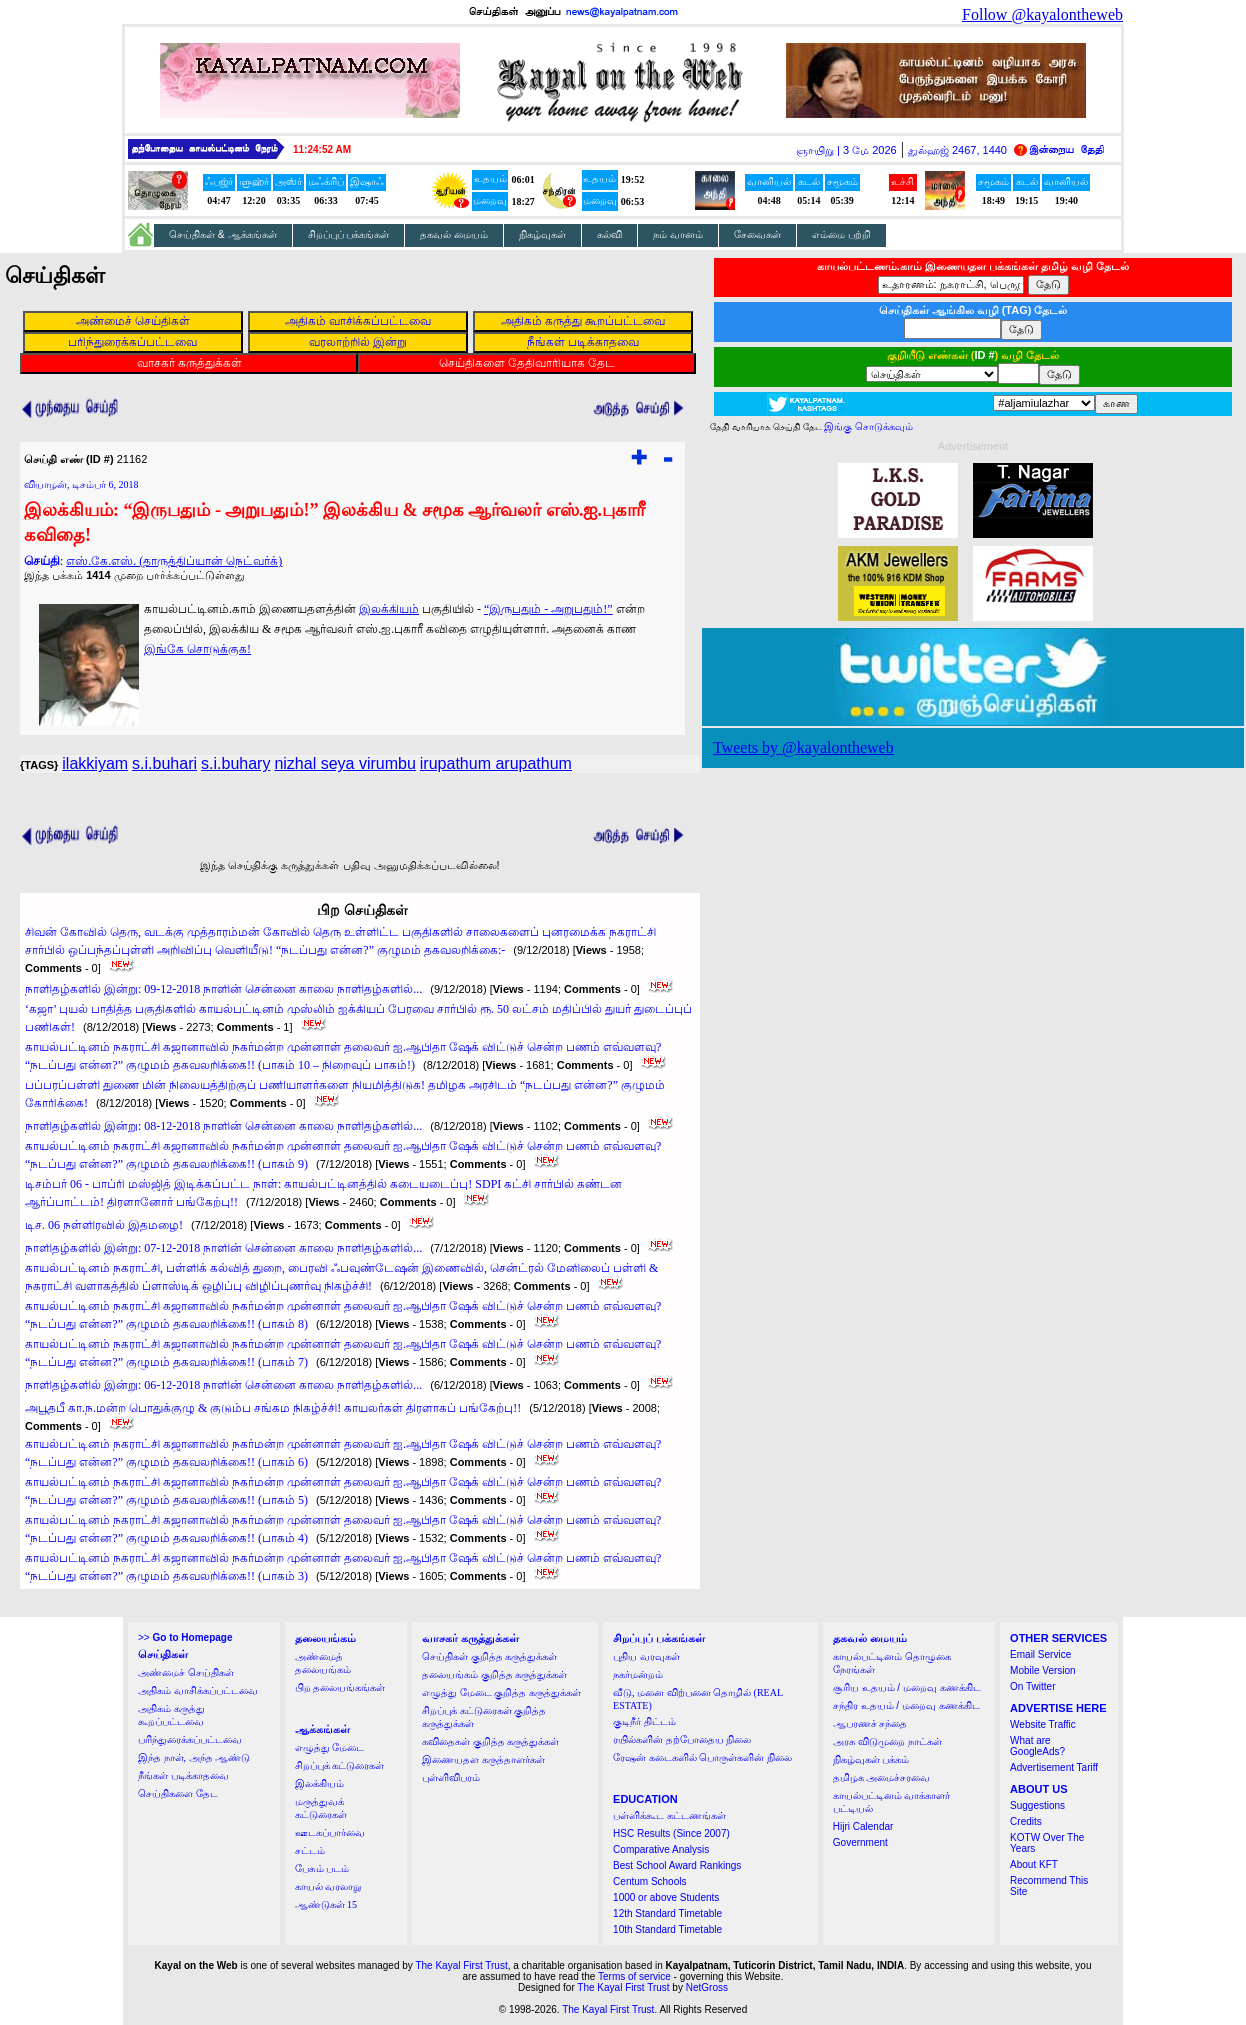 Image resolution: width=1246 pixels, height=2025 pixels. Describe the element at coordinates (644, 1721) in the screenshot. I see `குடிநீர் திட்டம்` at that location.